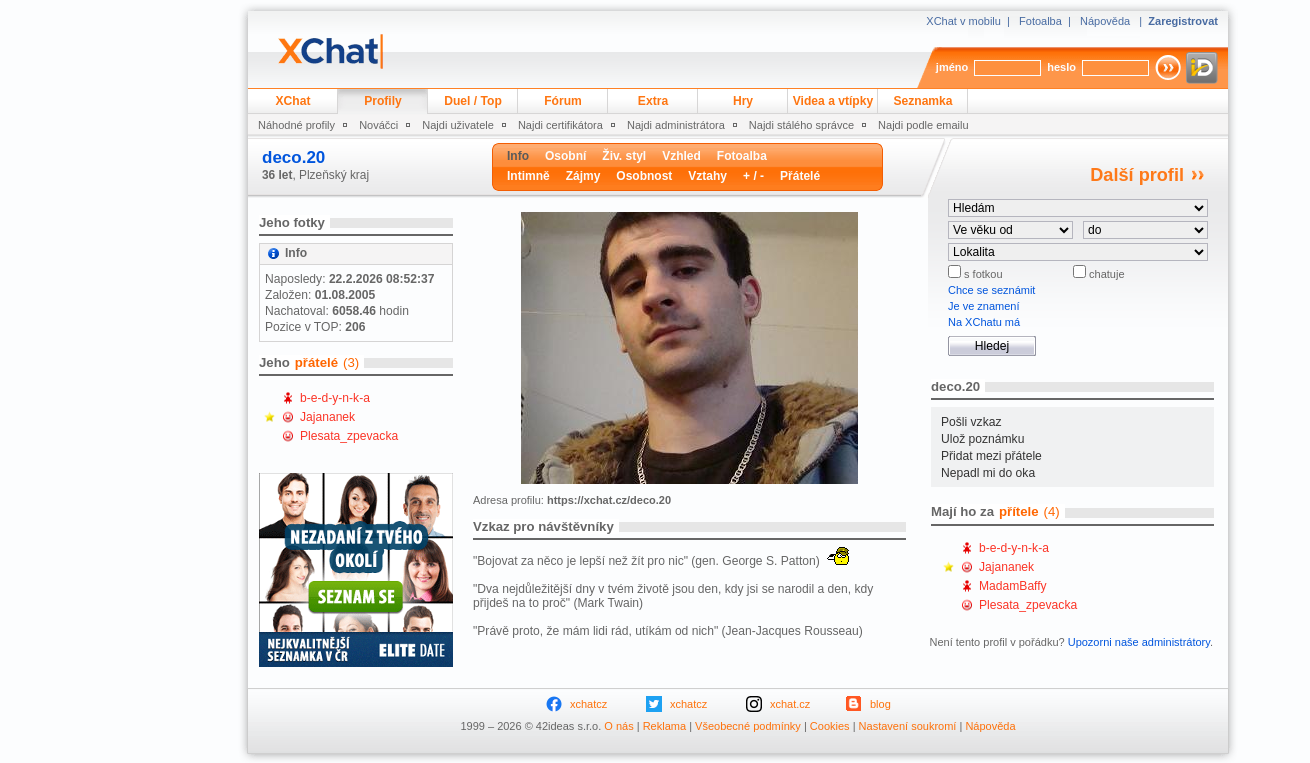 The height and width of the screenshot is (763, 1310). I want to click on Ulož poznámku, so click(982, 439).